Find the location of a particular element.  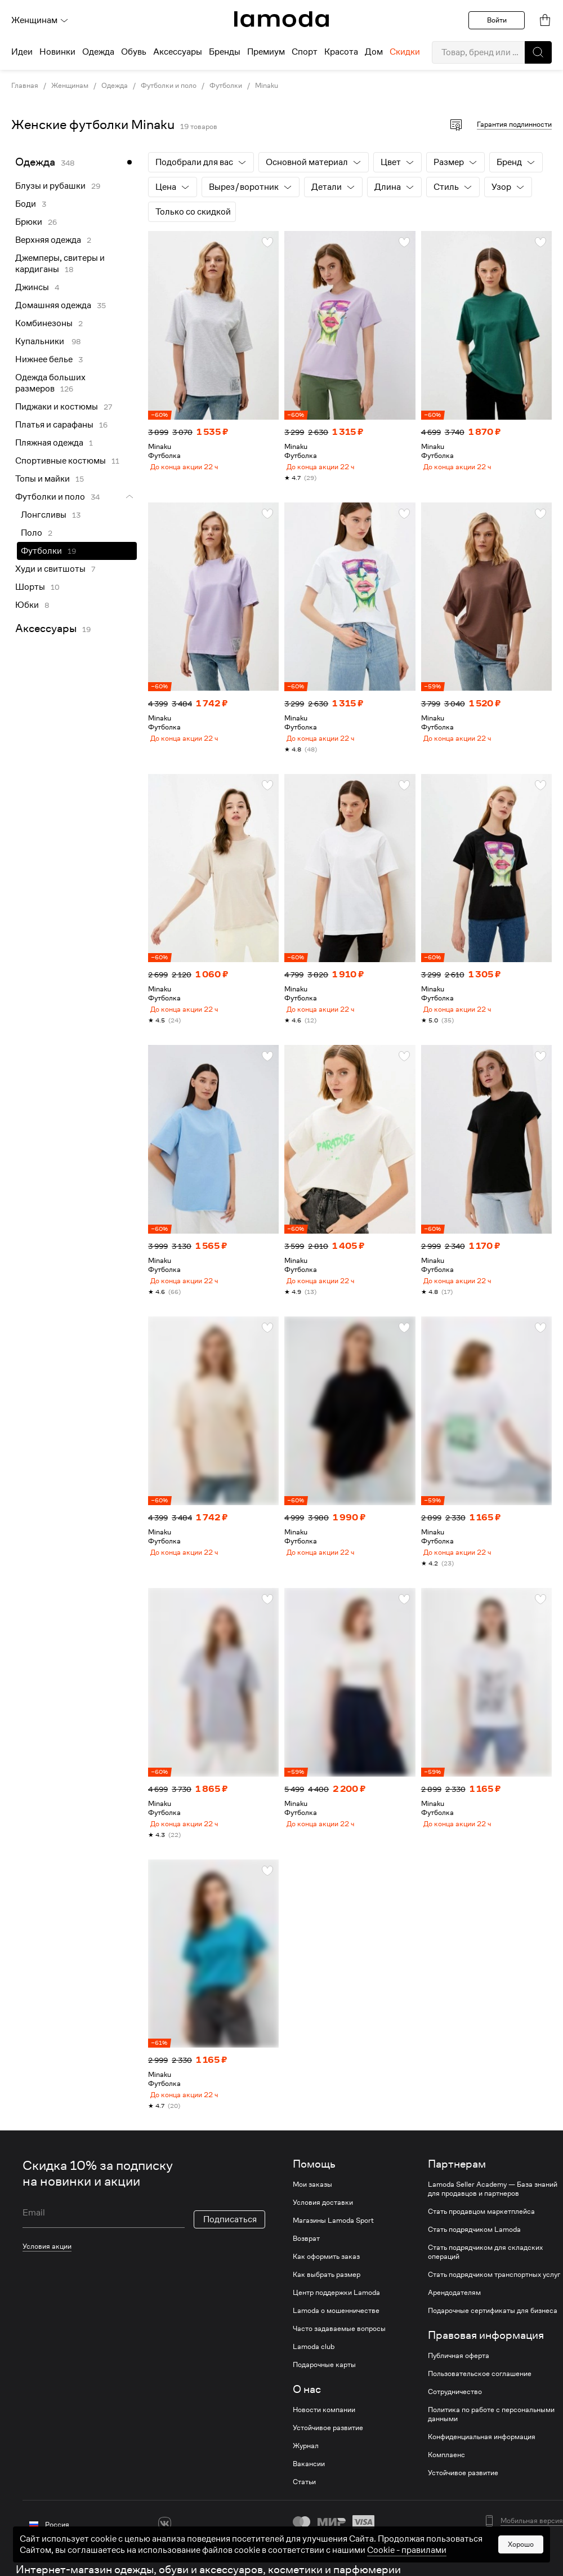

Возврат [link] is located at coordinates (306, 2270).